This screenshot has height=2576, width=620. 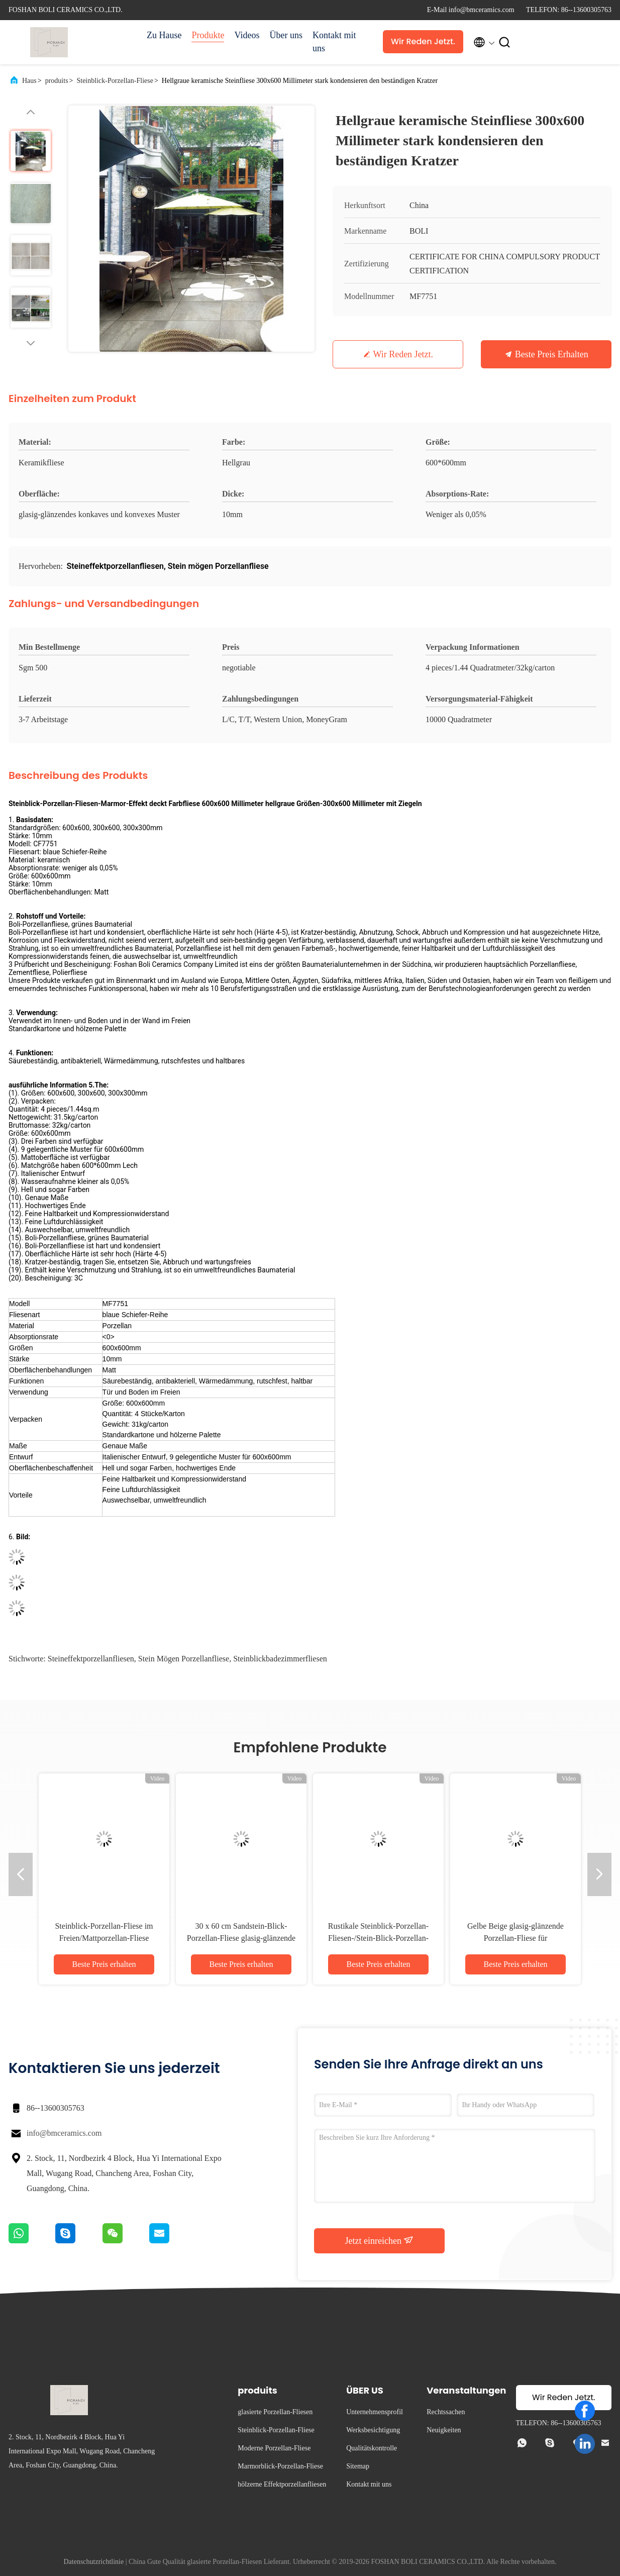 What do you see at coordinates (423, 41) in the screenshot?
I see `Wir Reden Jetzt.` at bounding box center [423, 41].